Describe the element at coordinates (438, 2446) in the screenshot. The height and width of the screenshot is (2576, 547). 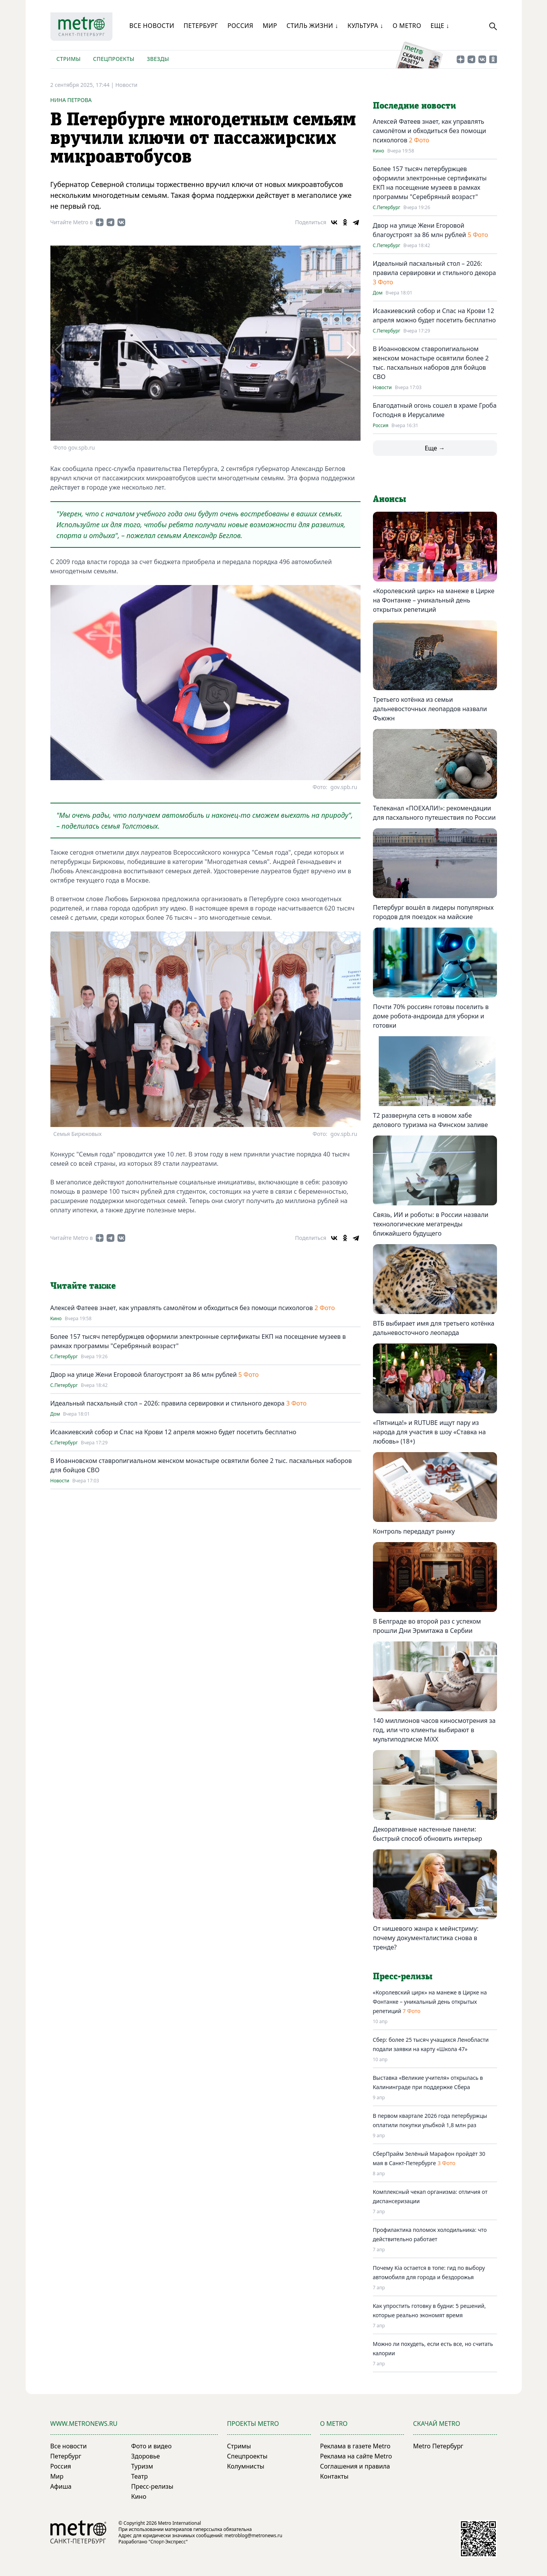
I see `Metro Петербург` at that location.